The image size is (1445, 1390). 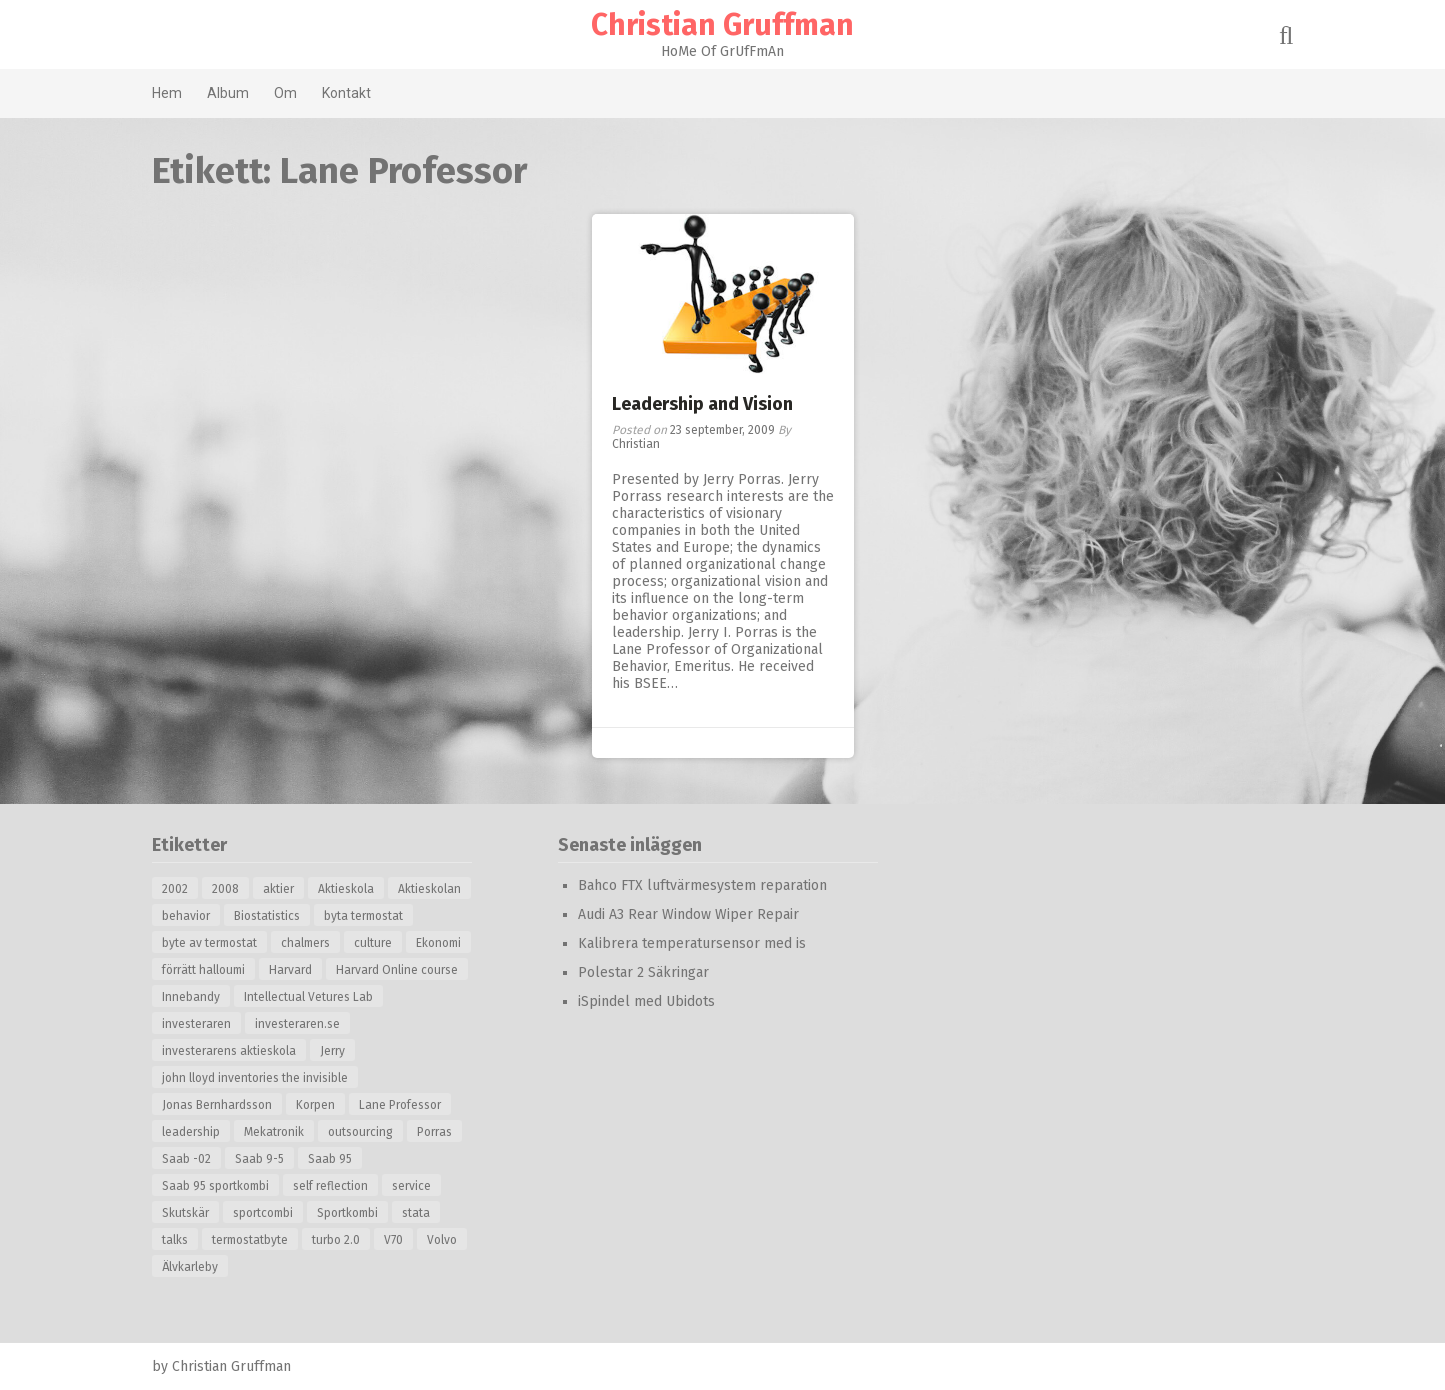 I want to click on investeraren.se, so click(x=297, y=1024).